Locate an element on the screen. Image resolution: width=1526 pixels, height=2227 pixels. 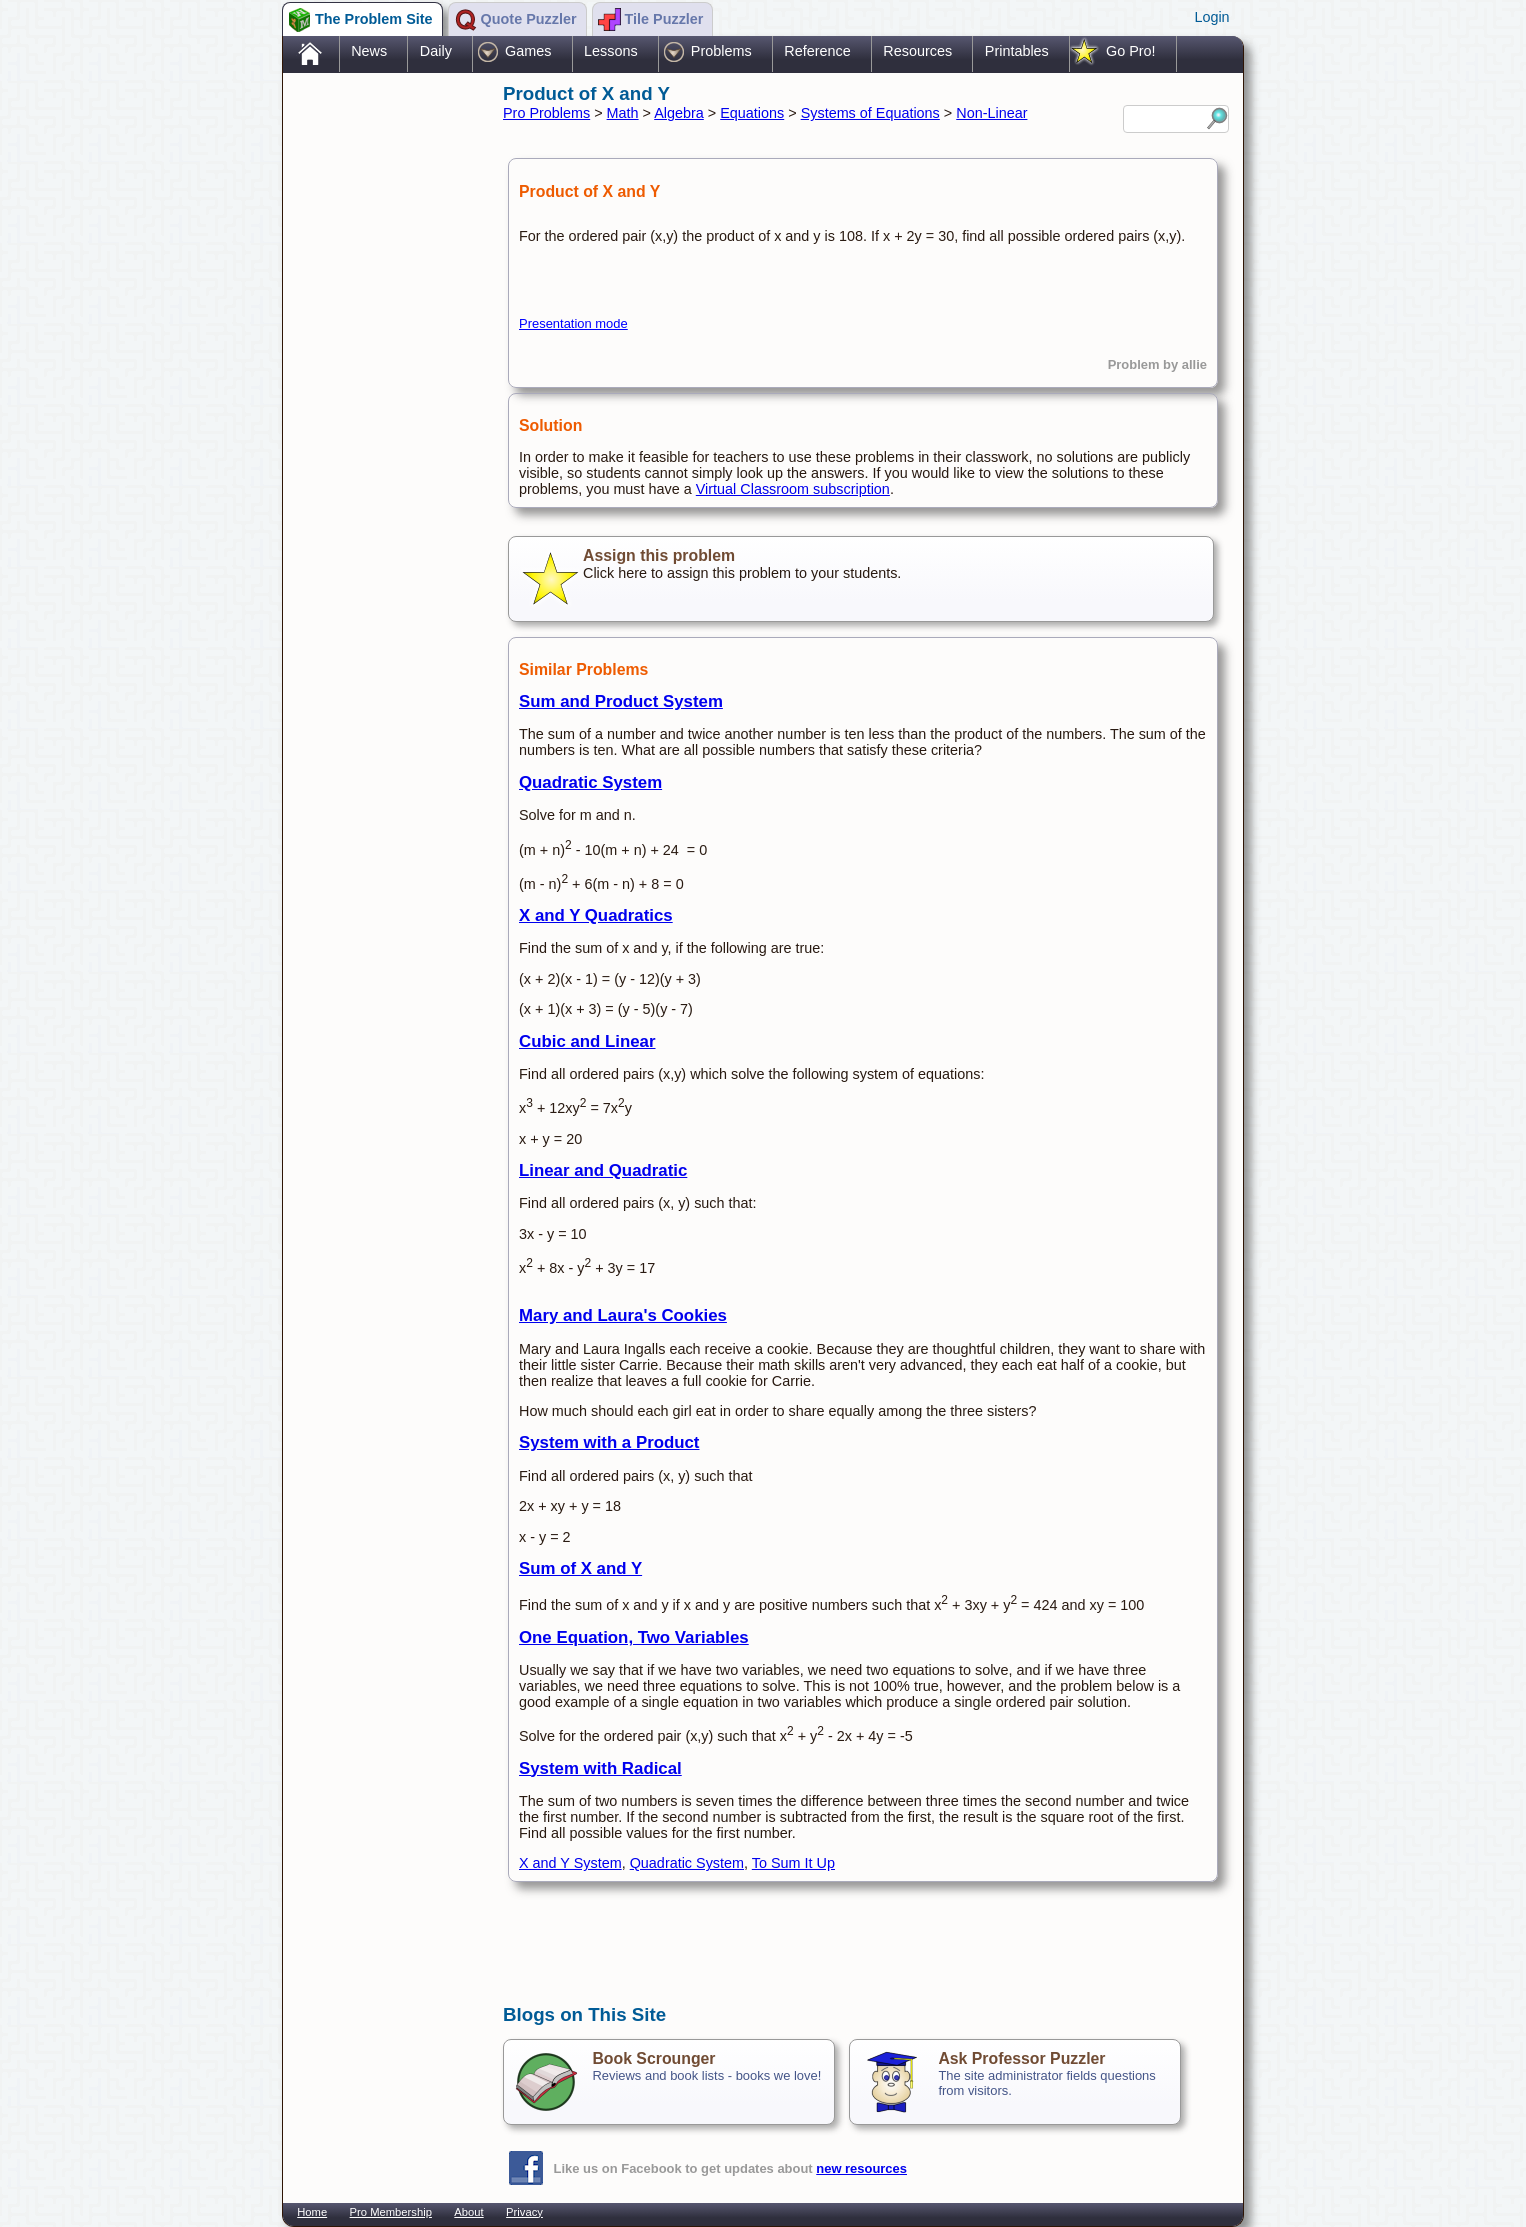
[Advertisement] is located at coordinates (383, 393).